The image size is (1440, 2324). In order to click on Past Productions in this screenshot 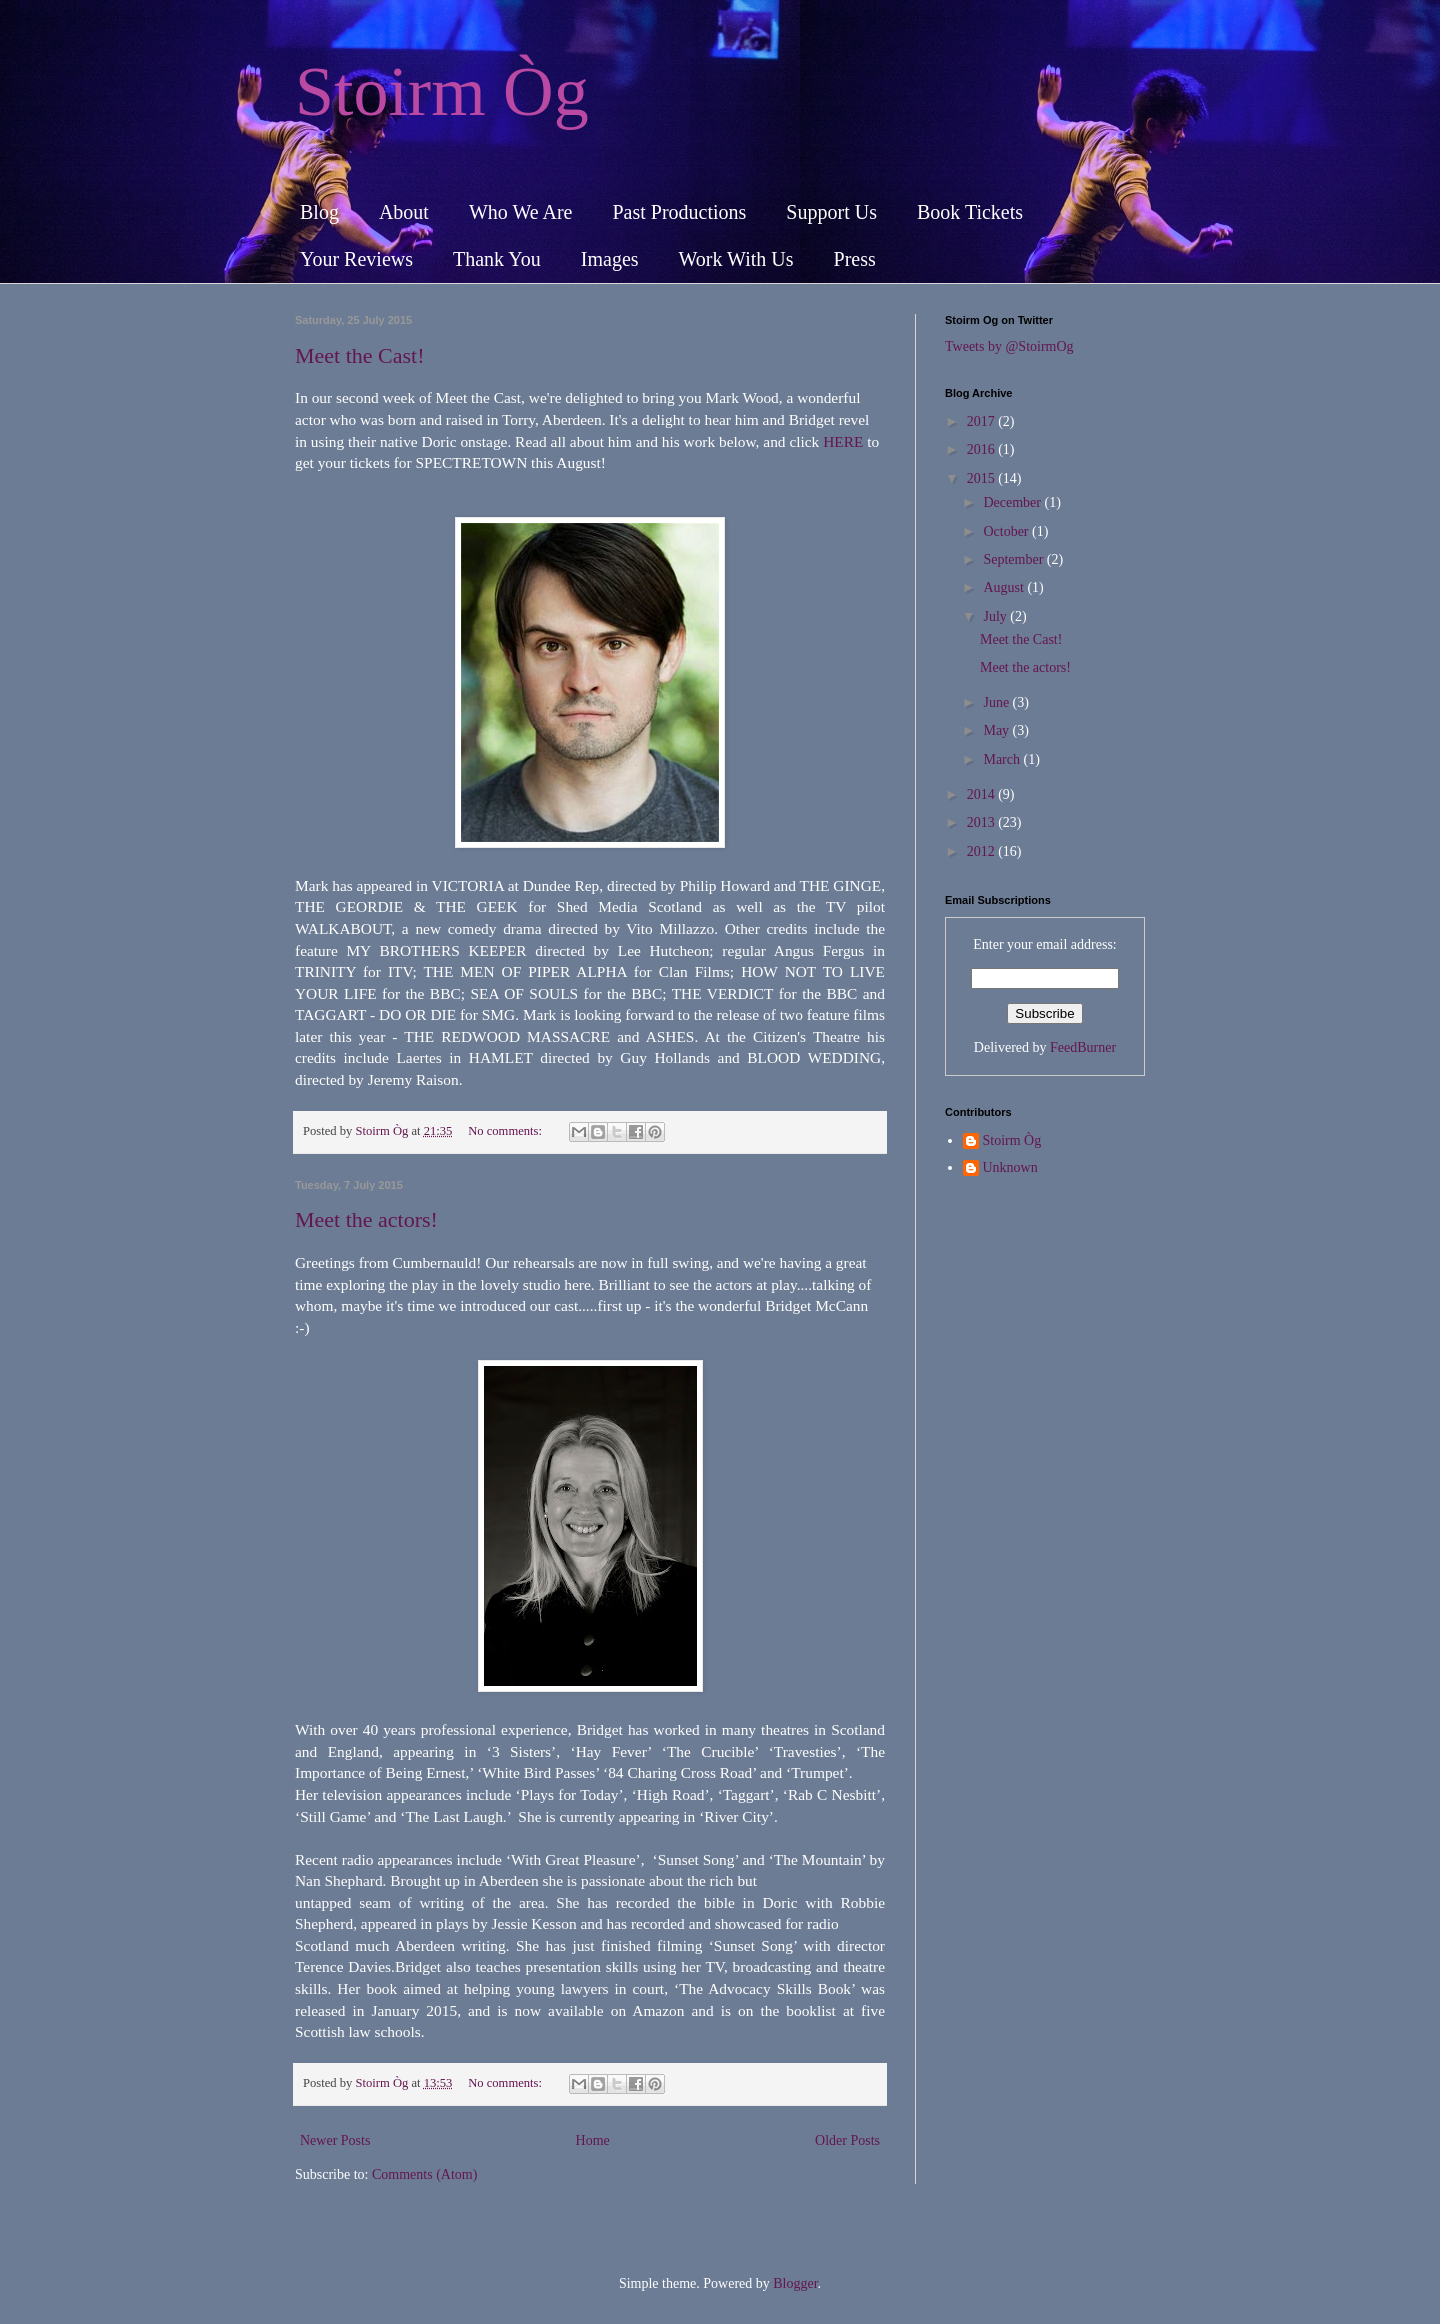, I will do `click(679, 212)`.